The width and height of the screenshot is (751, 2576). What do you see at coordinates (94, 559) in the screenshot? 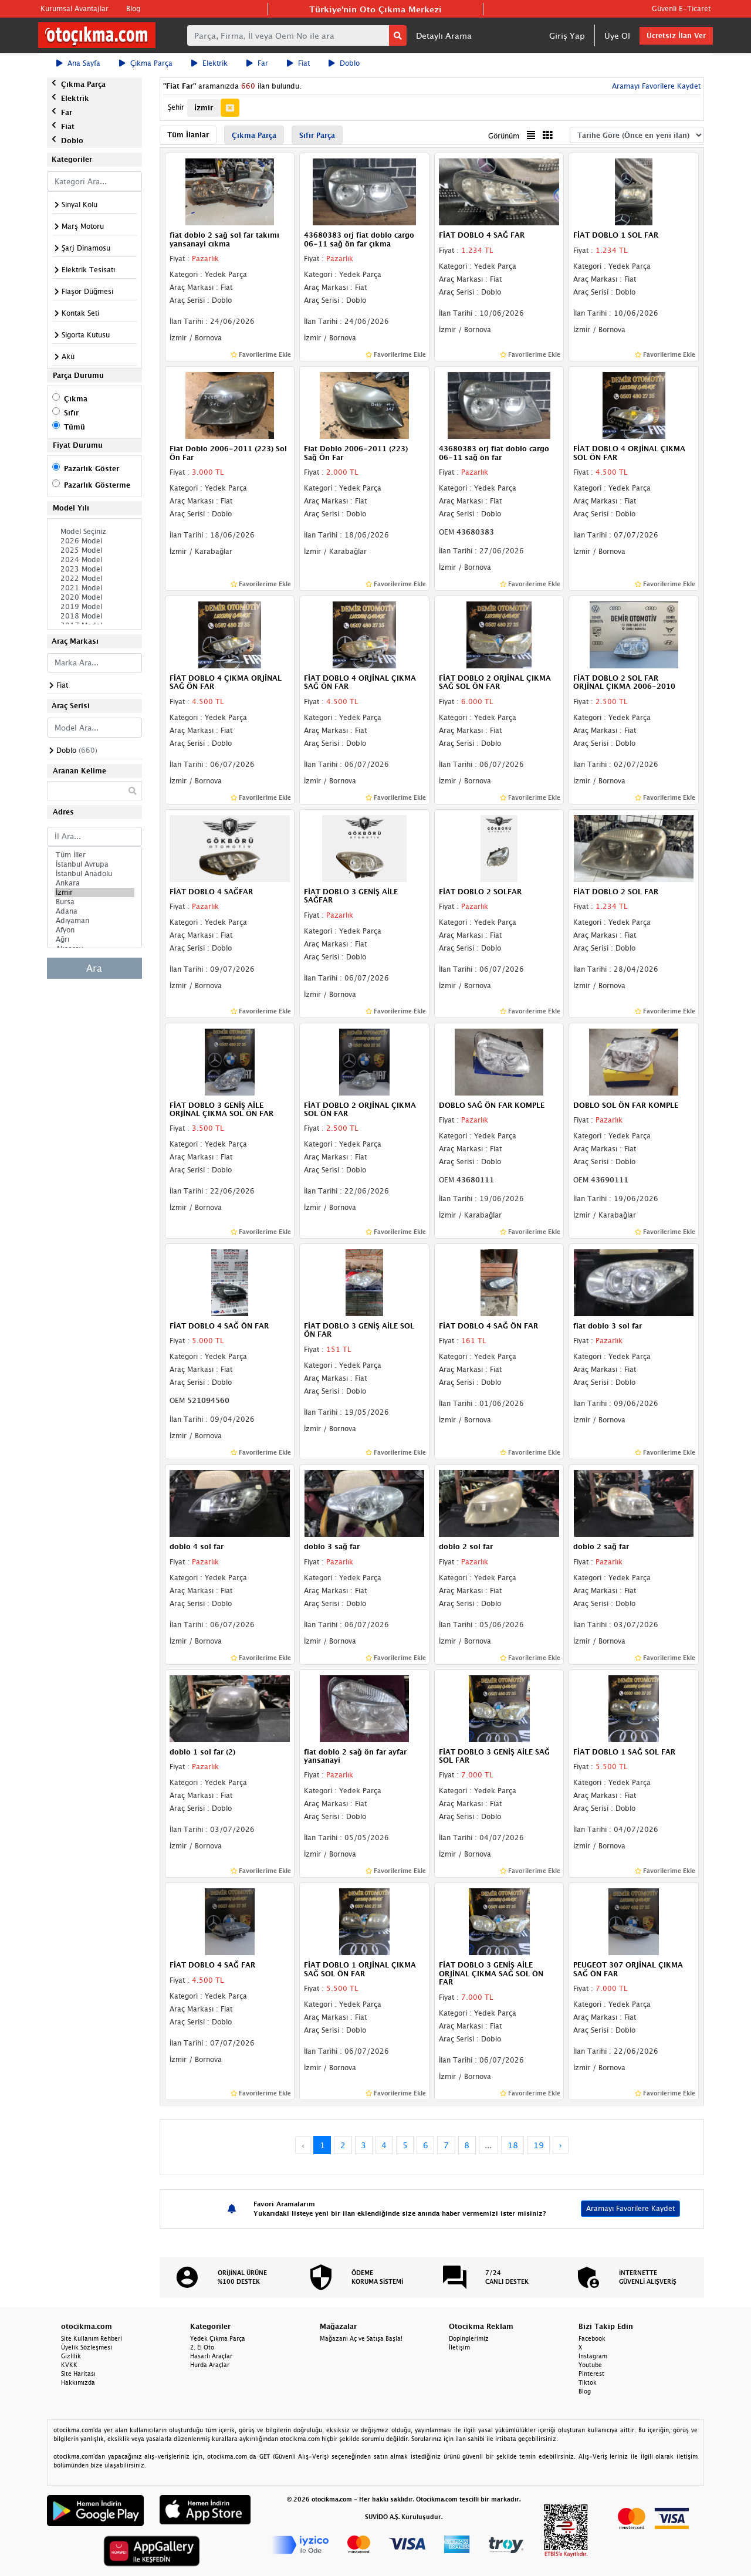
I see `2024 Model` at bounding box center [94, 559].